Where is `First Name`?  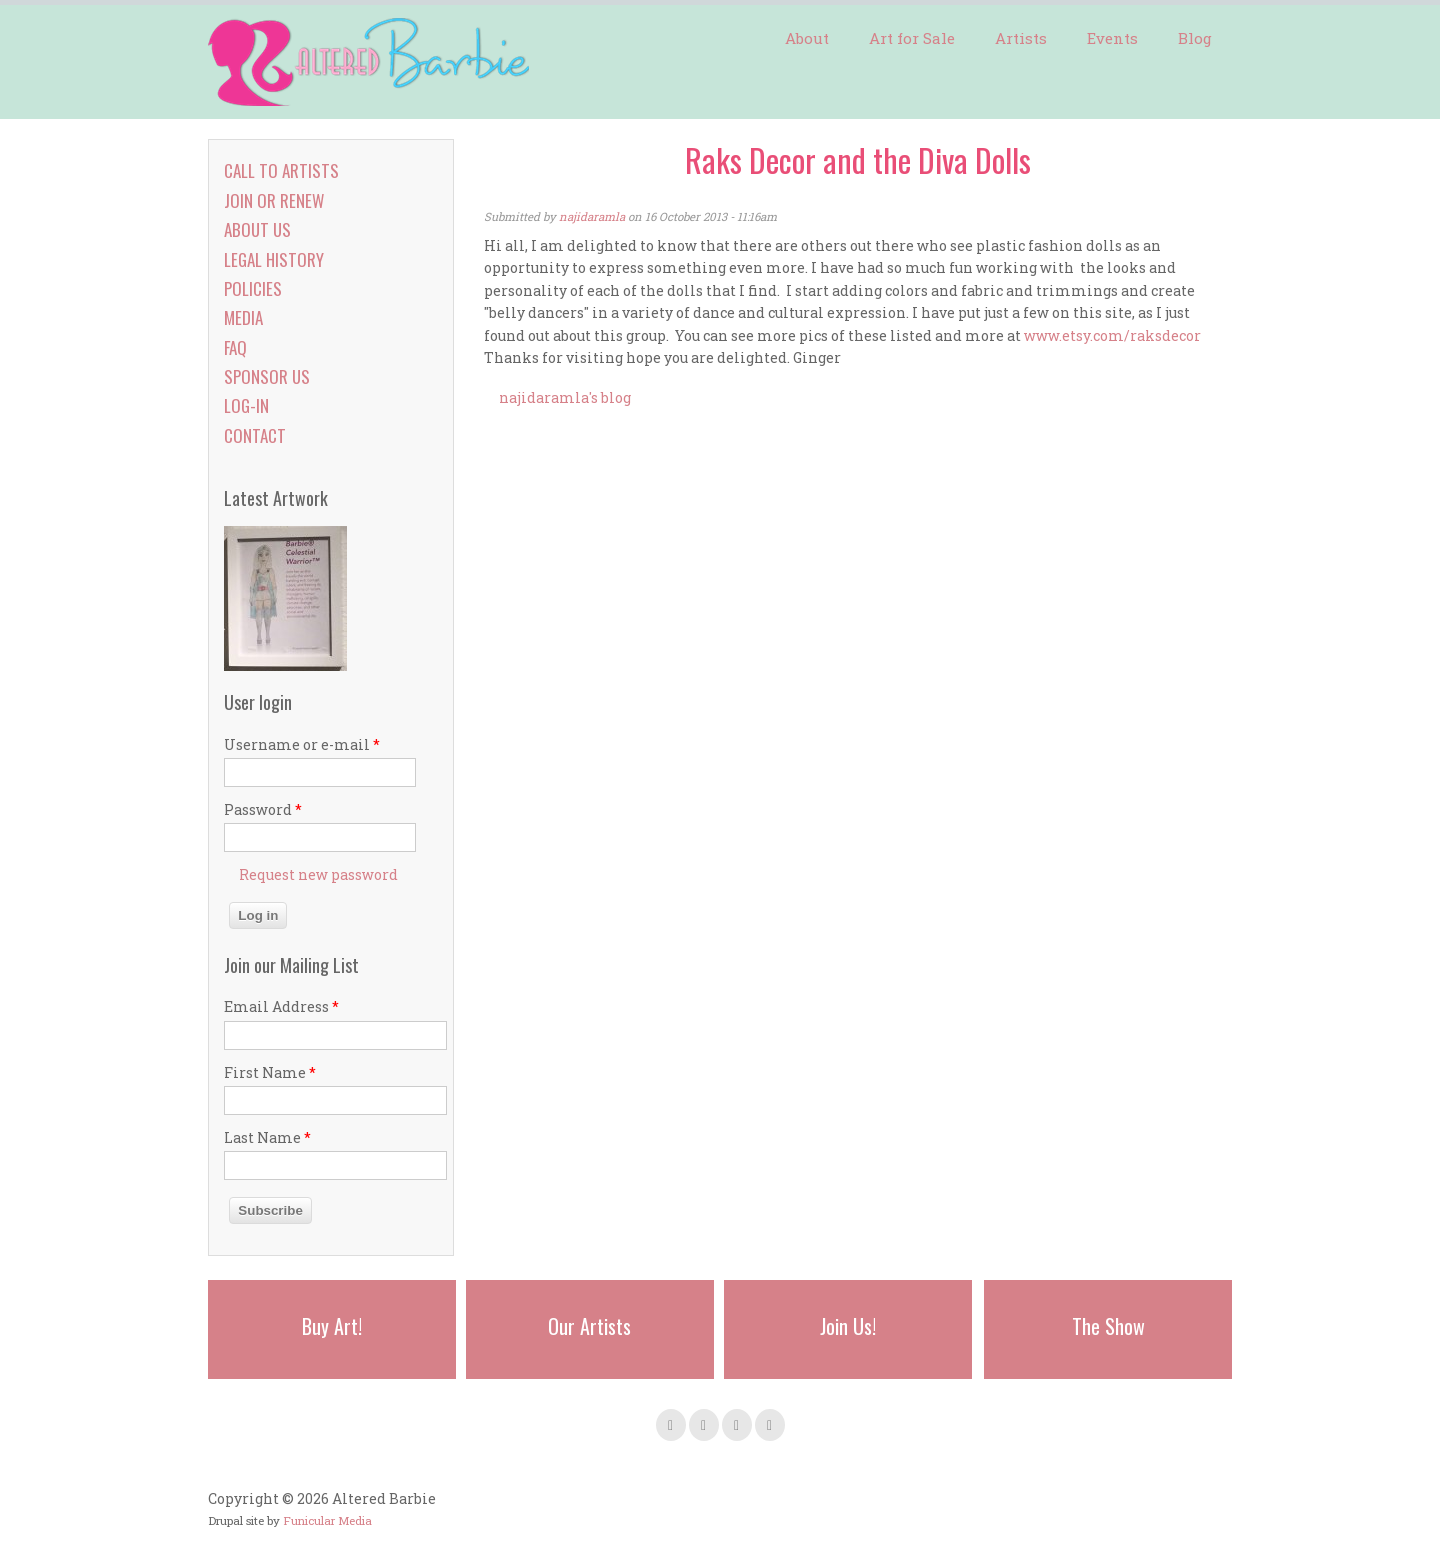 First Name is located at coordinates (270, 1072).